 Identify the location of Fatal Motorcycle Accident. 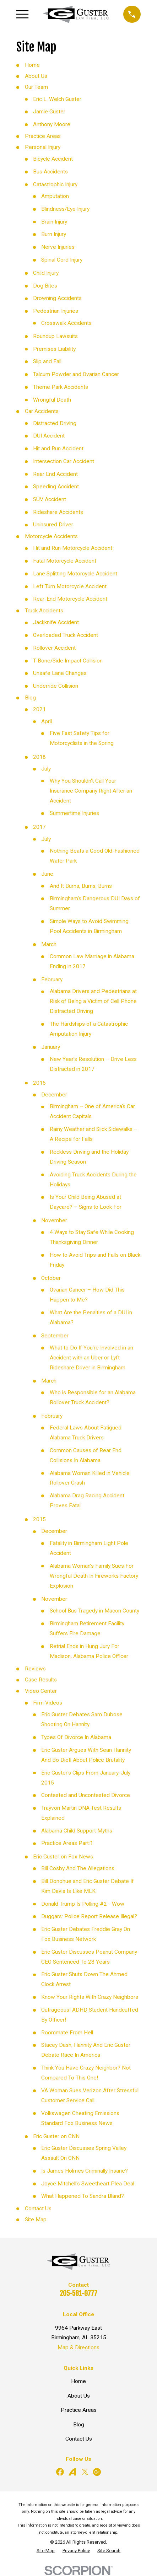
(64, 561).